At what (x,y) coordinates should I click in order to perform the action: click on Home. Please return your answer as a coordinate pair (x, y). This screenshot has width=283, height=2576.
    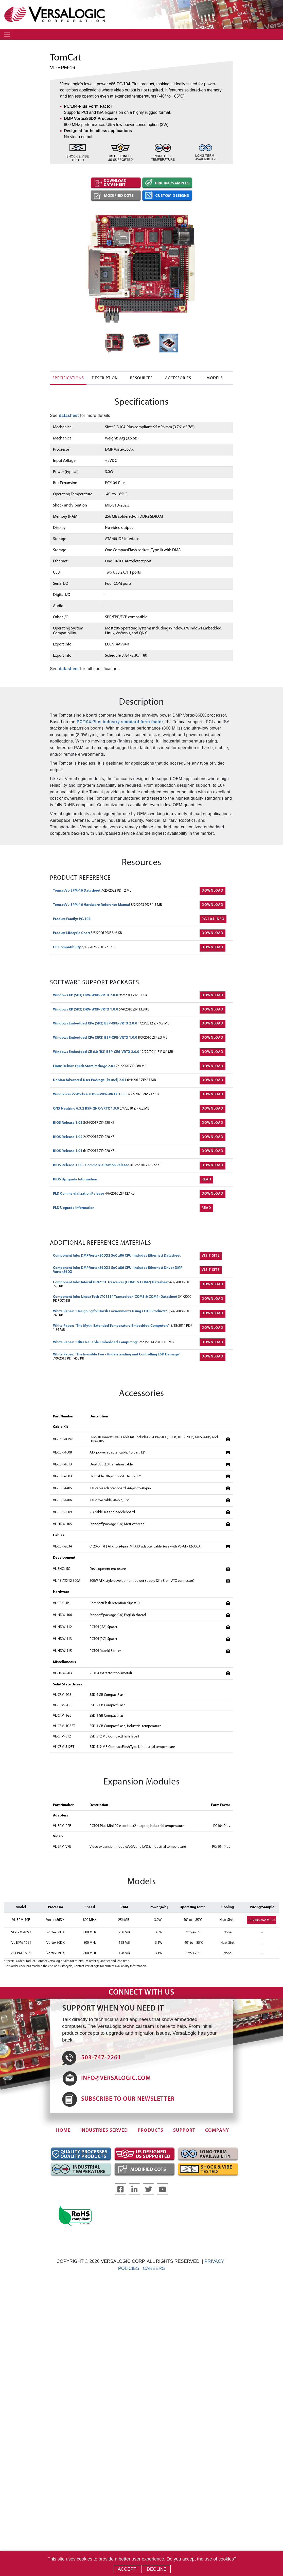
    Looking at the image, I should click on (63, 2400).